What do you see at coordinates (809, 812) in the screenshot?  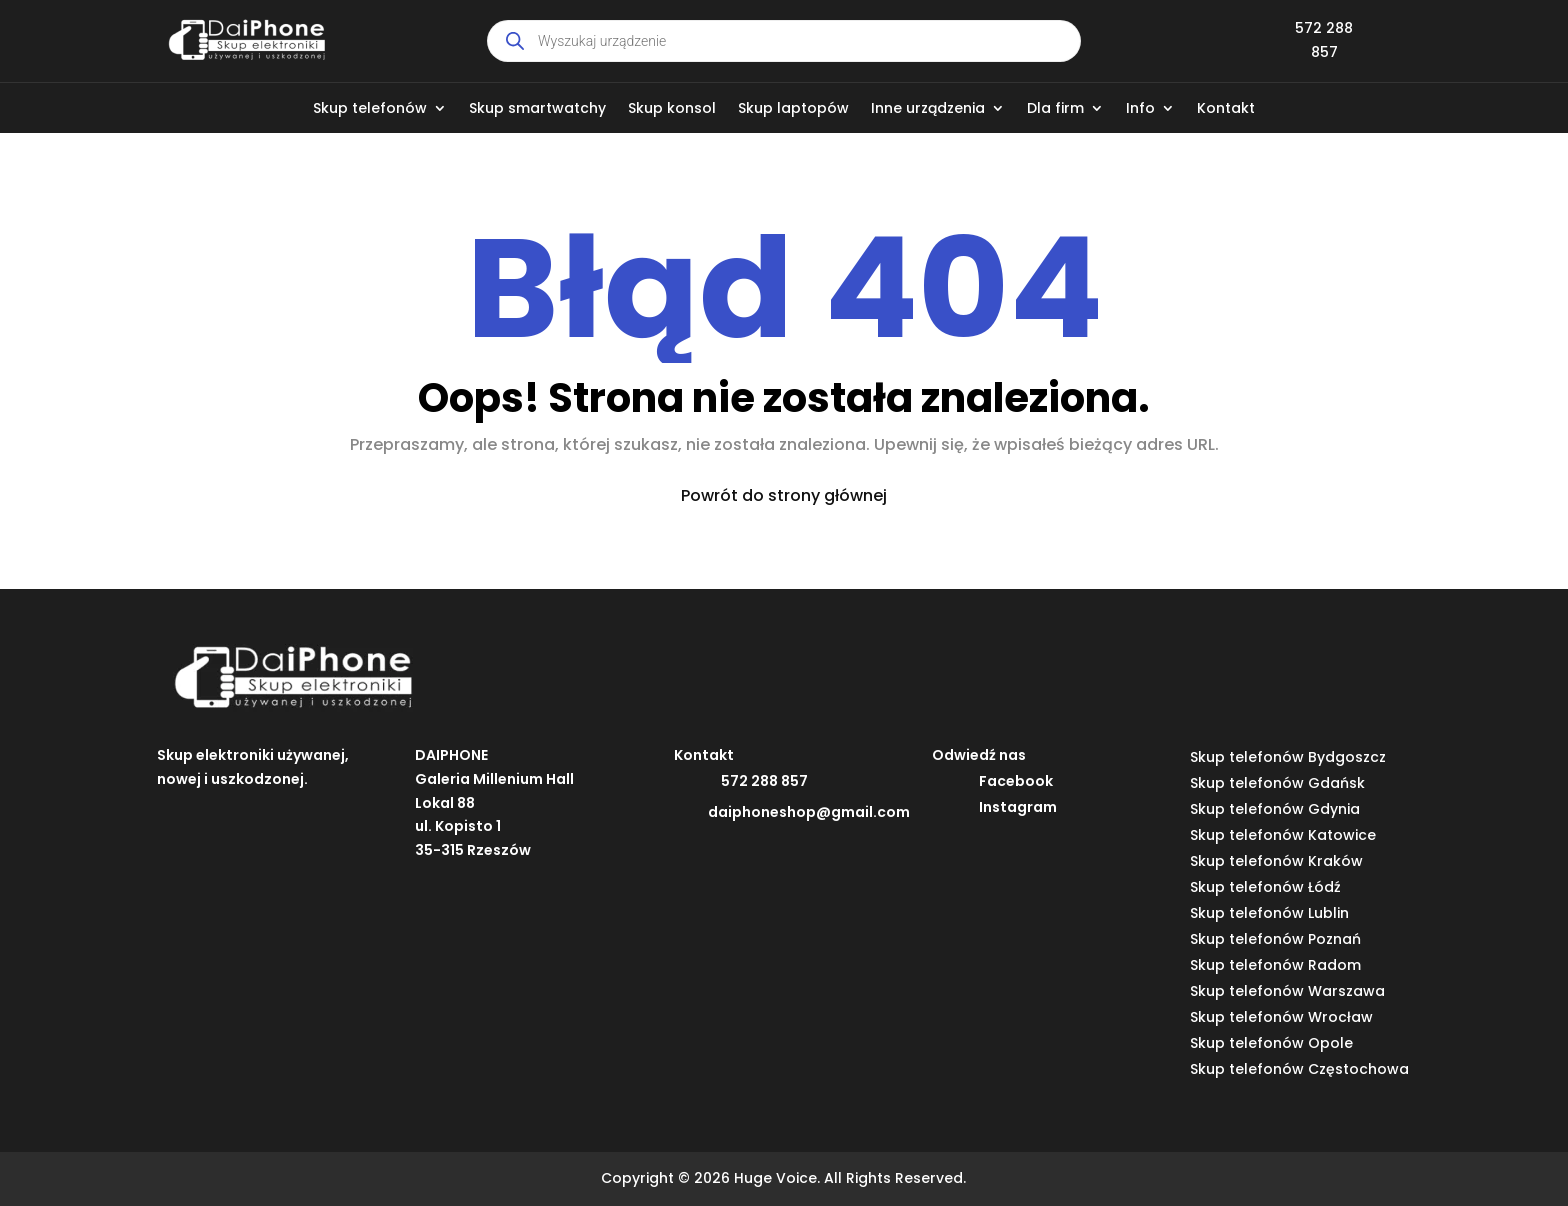 I see `daiphoneshop@gmail.com` at bounding box center [809, 812].